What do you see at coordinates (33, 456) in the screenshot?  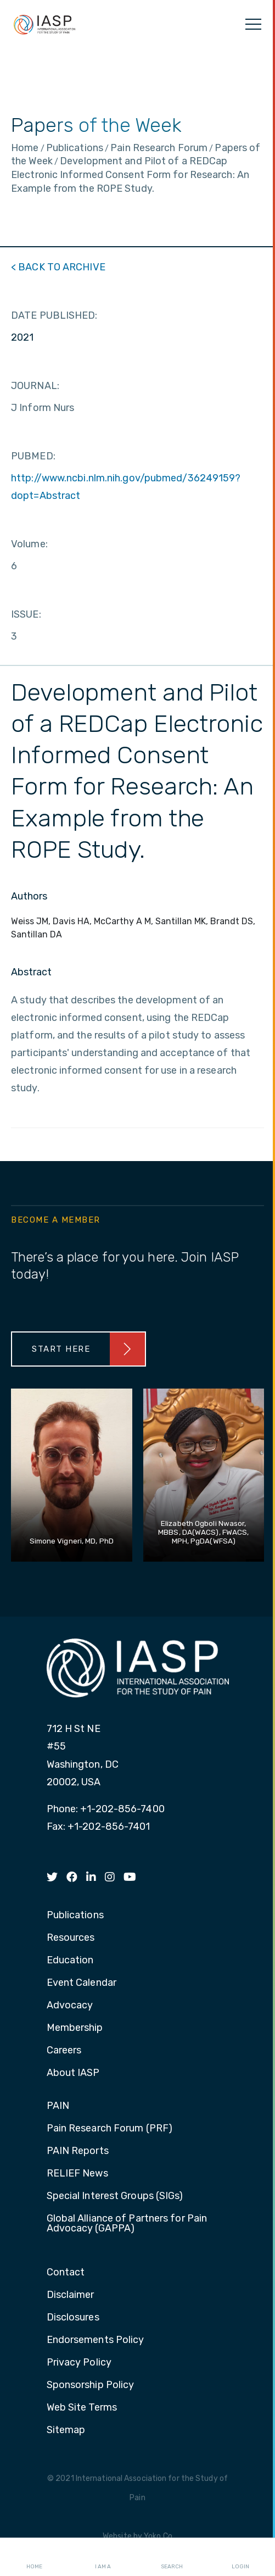 I see `PUBMED:` at bounding box center [33, 456].